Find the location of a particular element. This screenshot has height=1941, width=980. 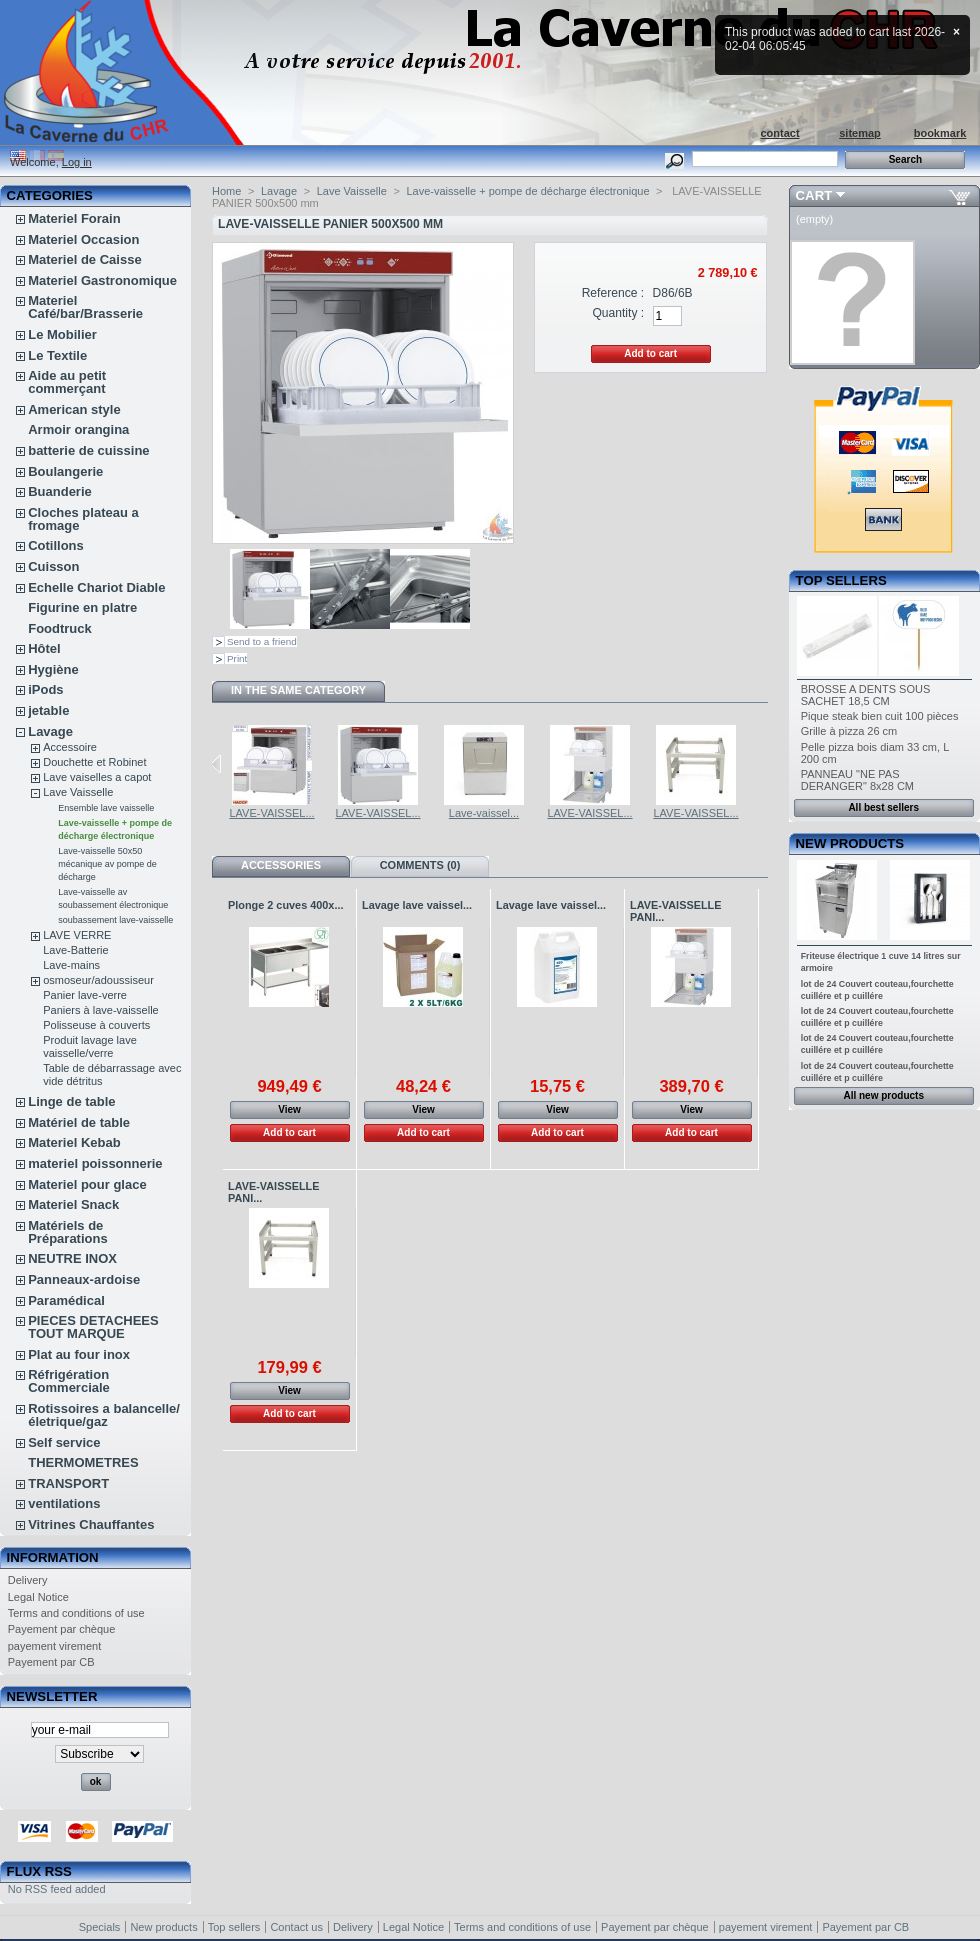

Hôtel is located at coordinates (44, 648).